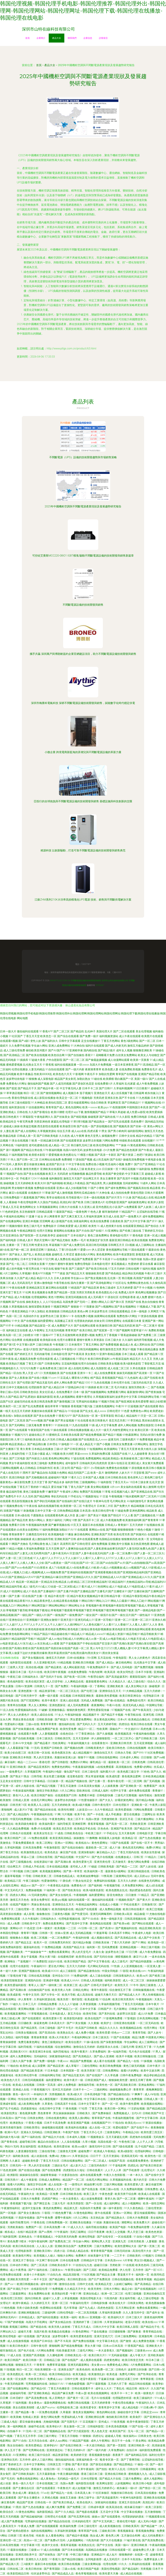 The width and height of the screenshot is (166, 2576). I want to click on 四虎综合, so click(124, 1724).